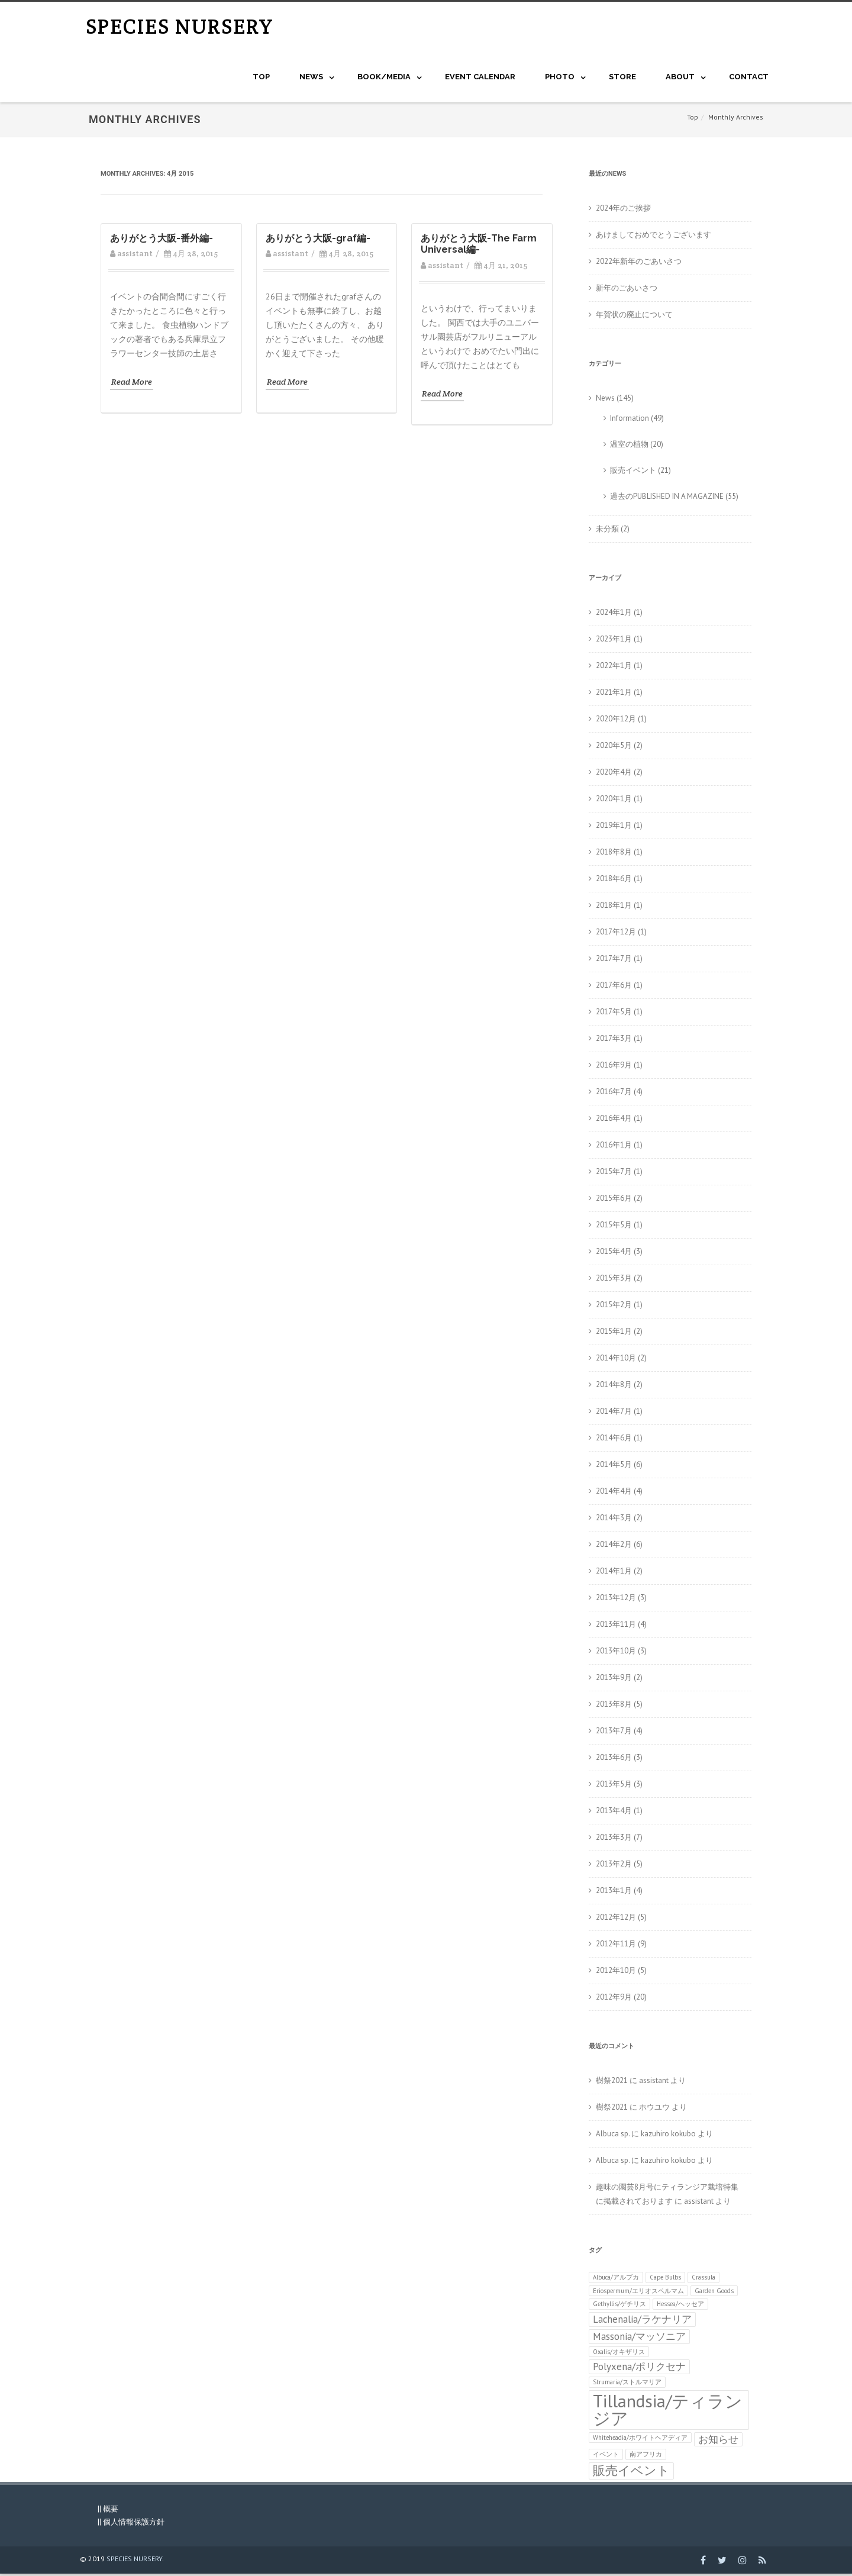 The height and width of the screenshot is (2576, 852). Describe the element at coordinates (614, 854) in the screenshot. I see `2018年8月` at that location.